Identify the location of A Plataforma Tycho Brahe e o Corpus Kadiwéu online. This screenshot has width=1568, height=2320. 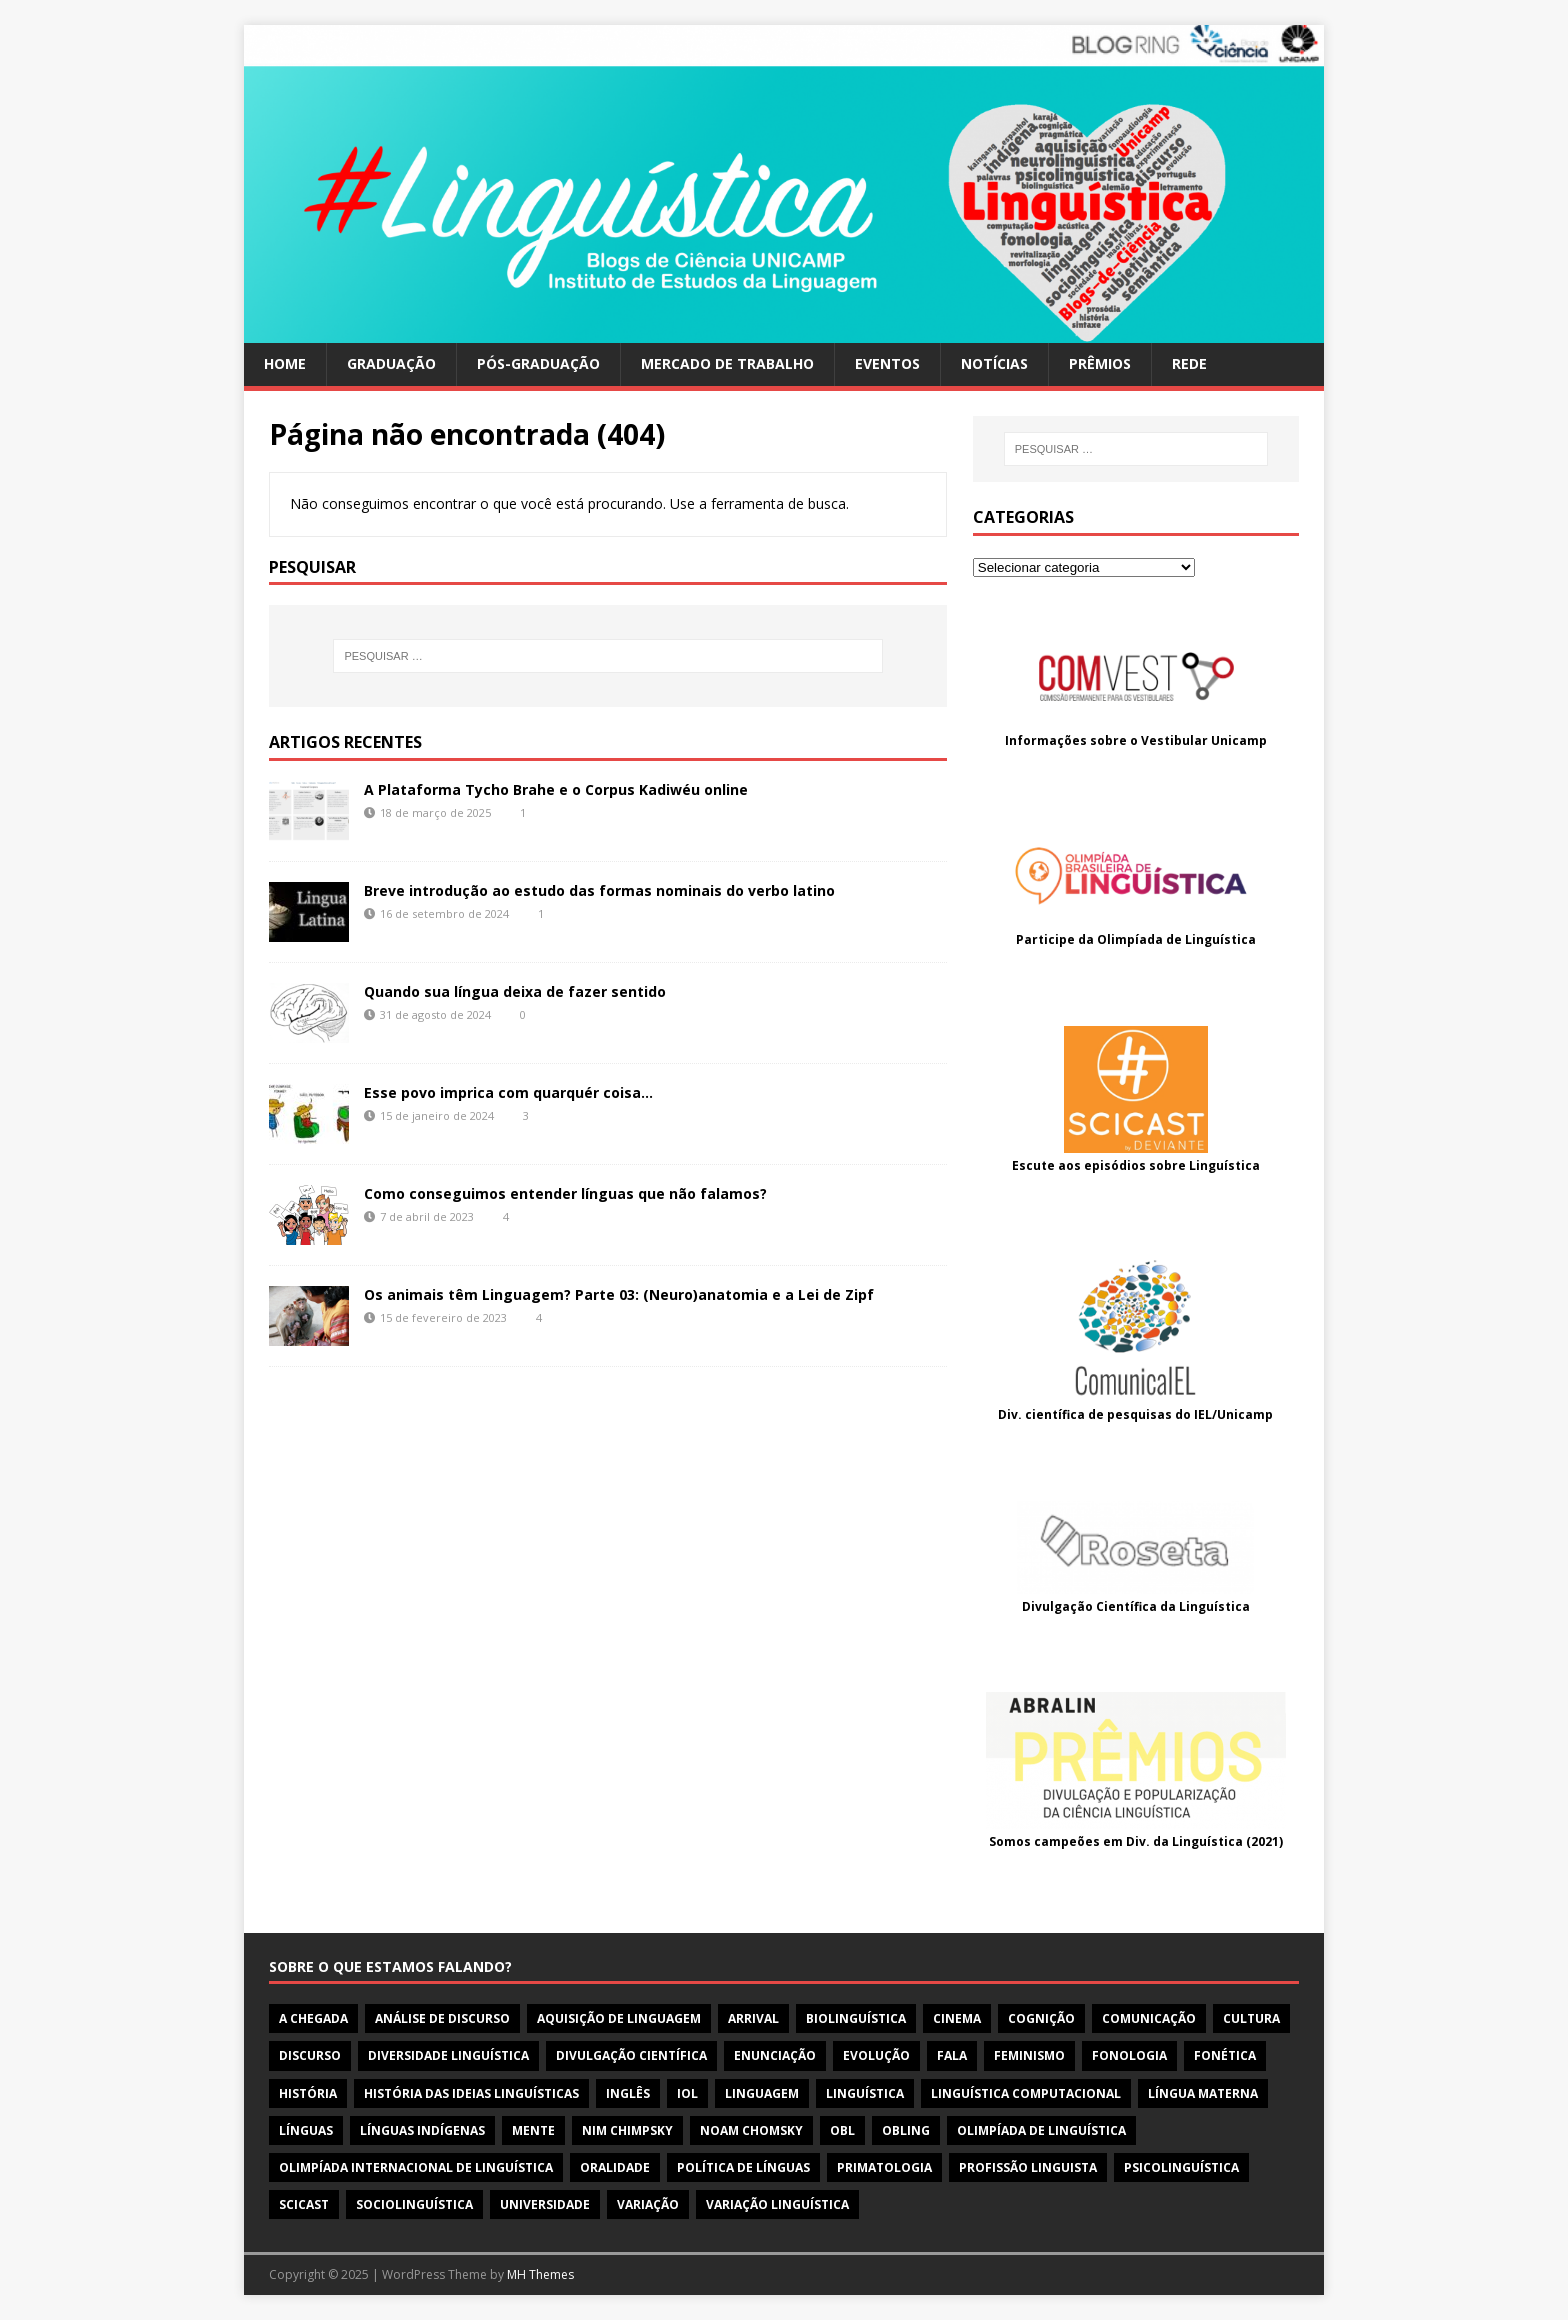
(556, 789).